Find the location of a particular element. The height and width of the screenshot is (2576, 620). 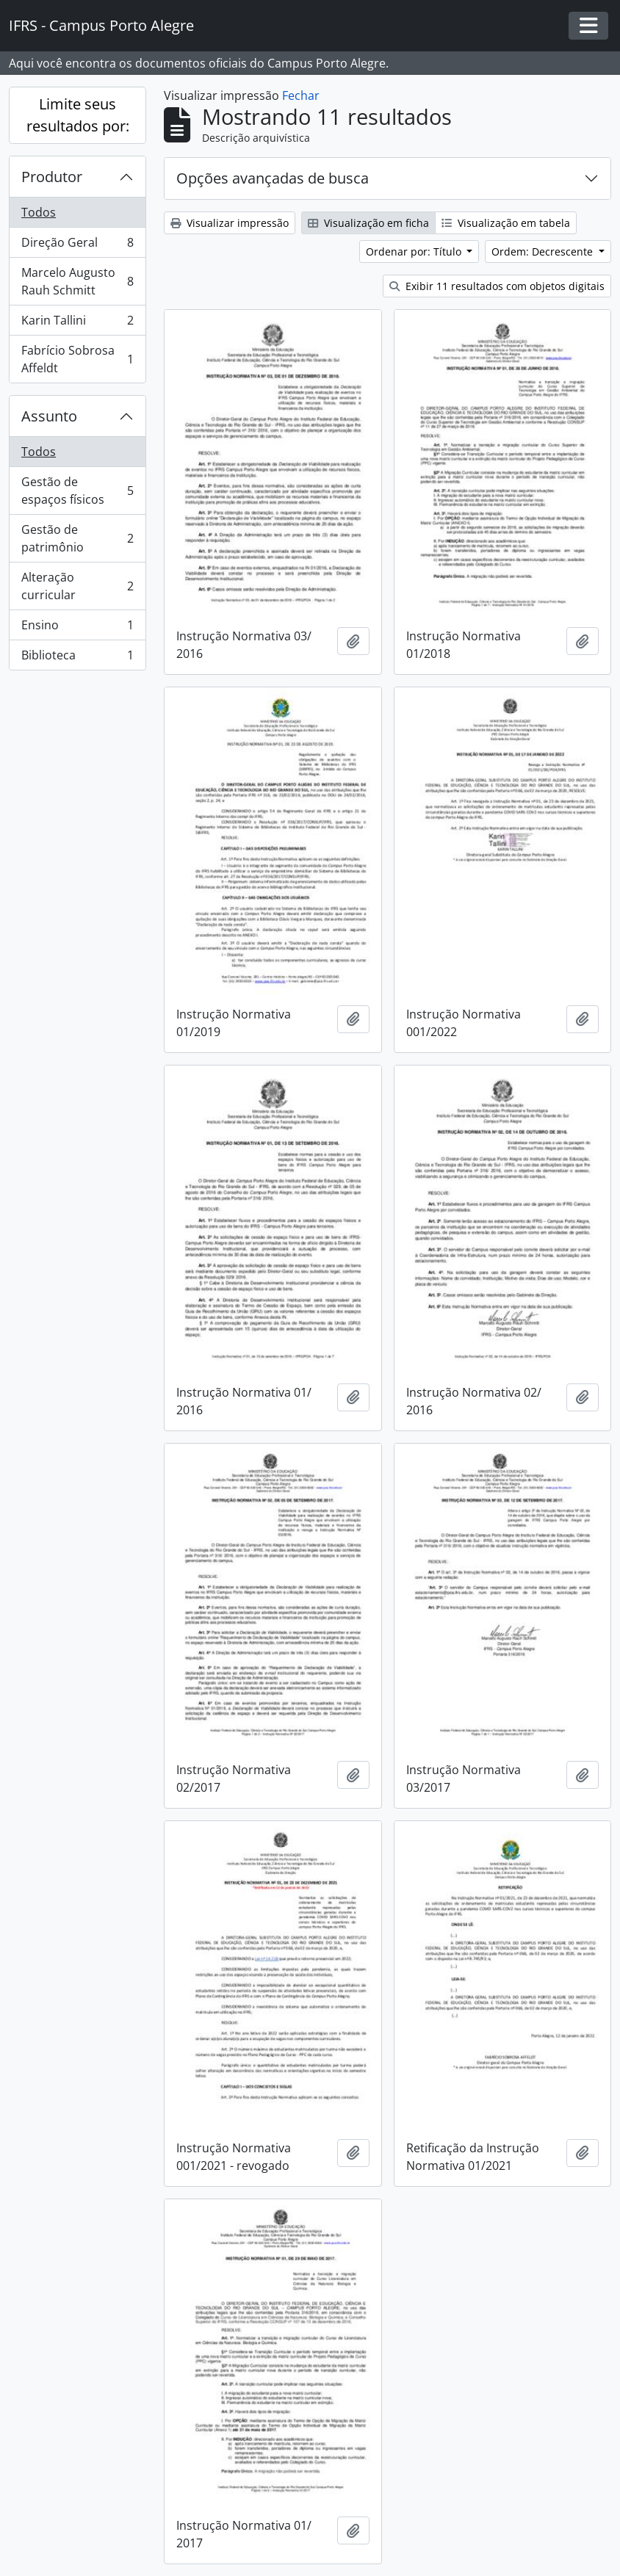

Biblioteca is located at coordinates (77, 658).